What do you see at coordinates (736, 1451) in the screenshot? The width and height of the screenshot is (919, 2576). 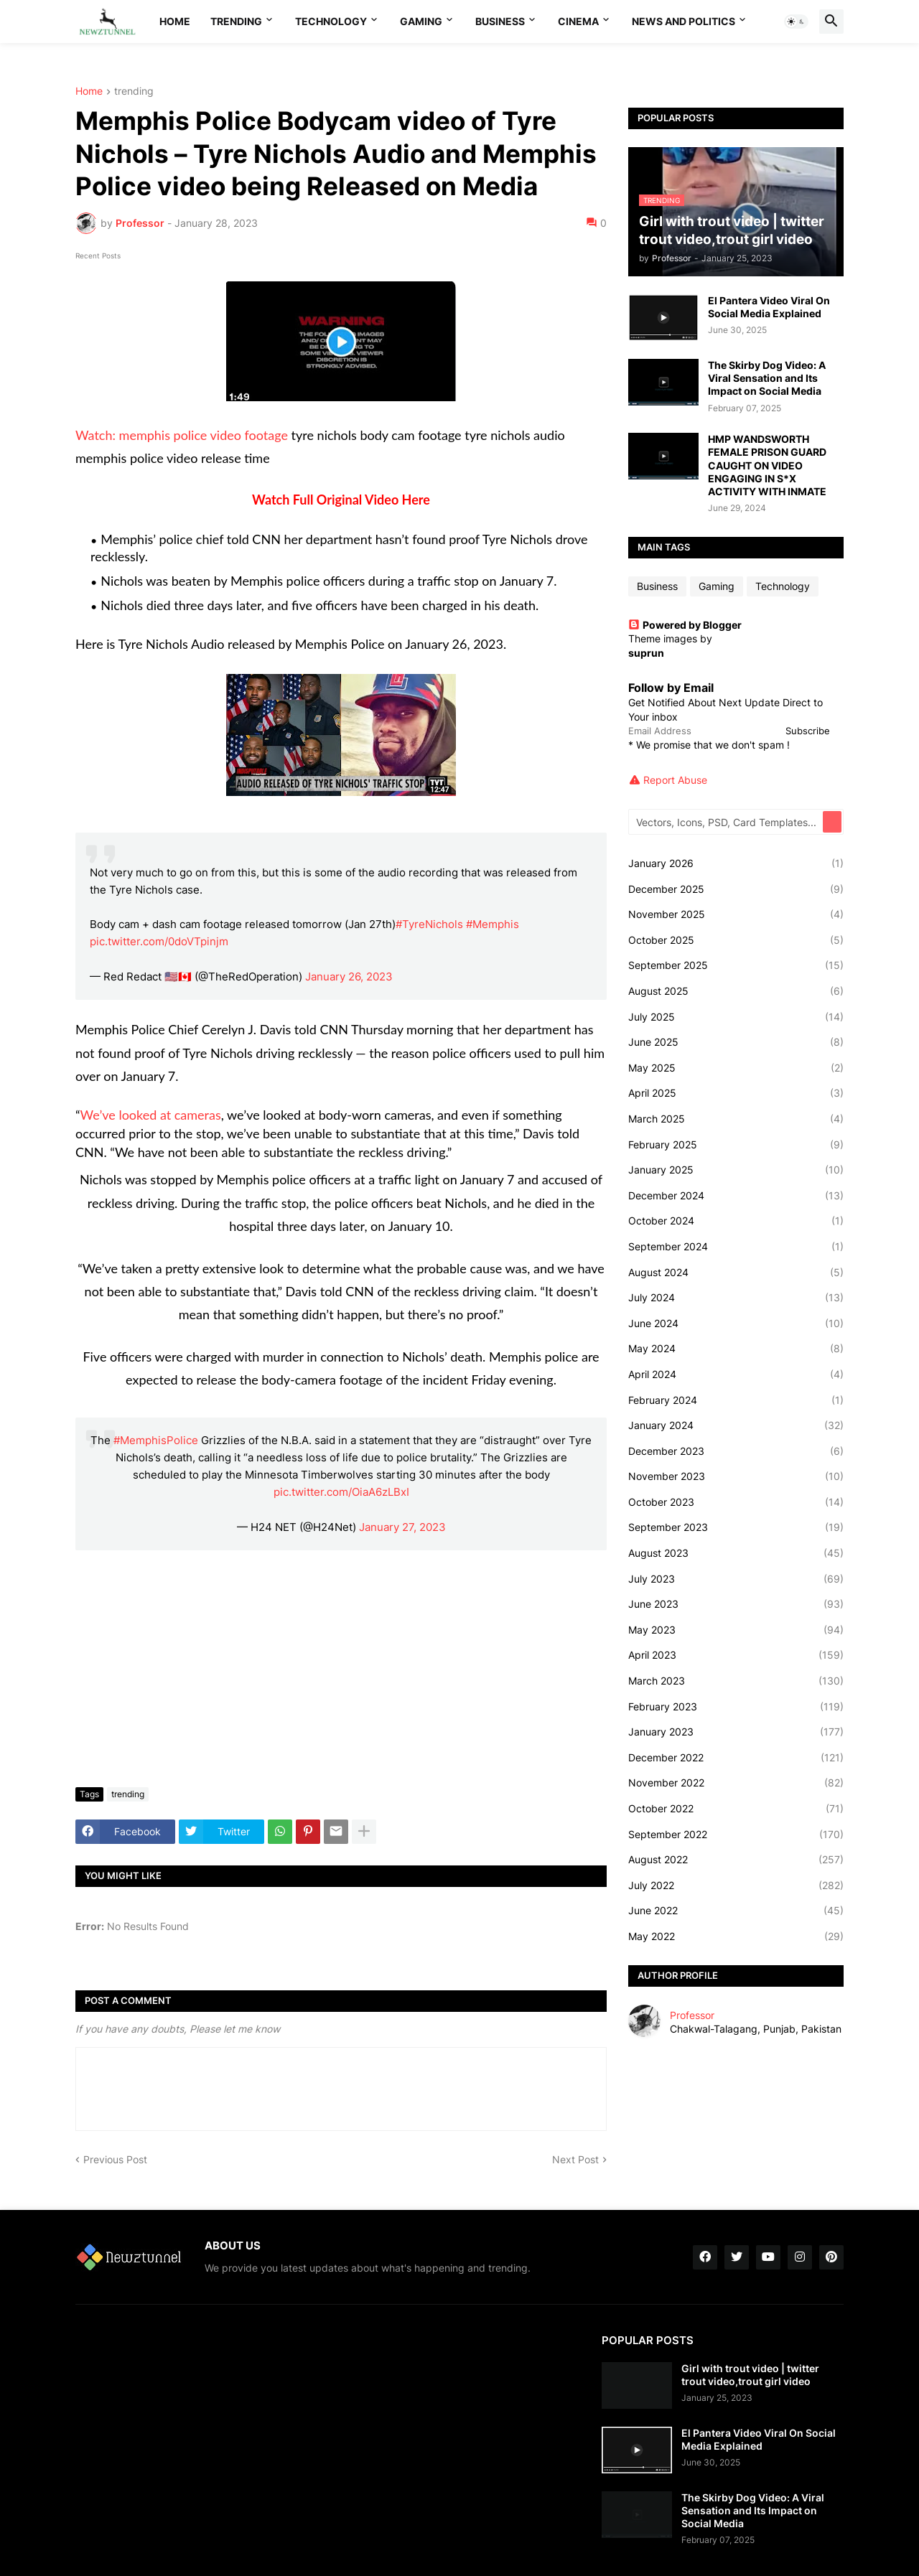 I see `December 2023` at bounding box center [736, 1451].